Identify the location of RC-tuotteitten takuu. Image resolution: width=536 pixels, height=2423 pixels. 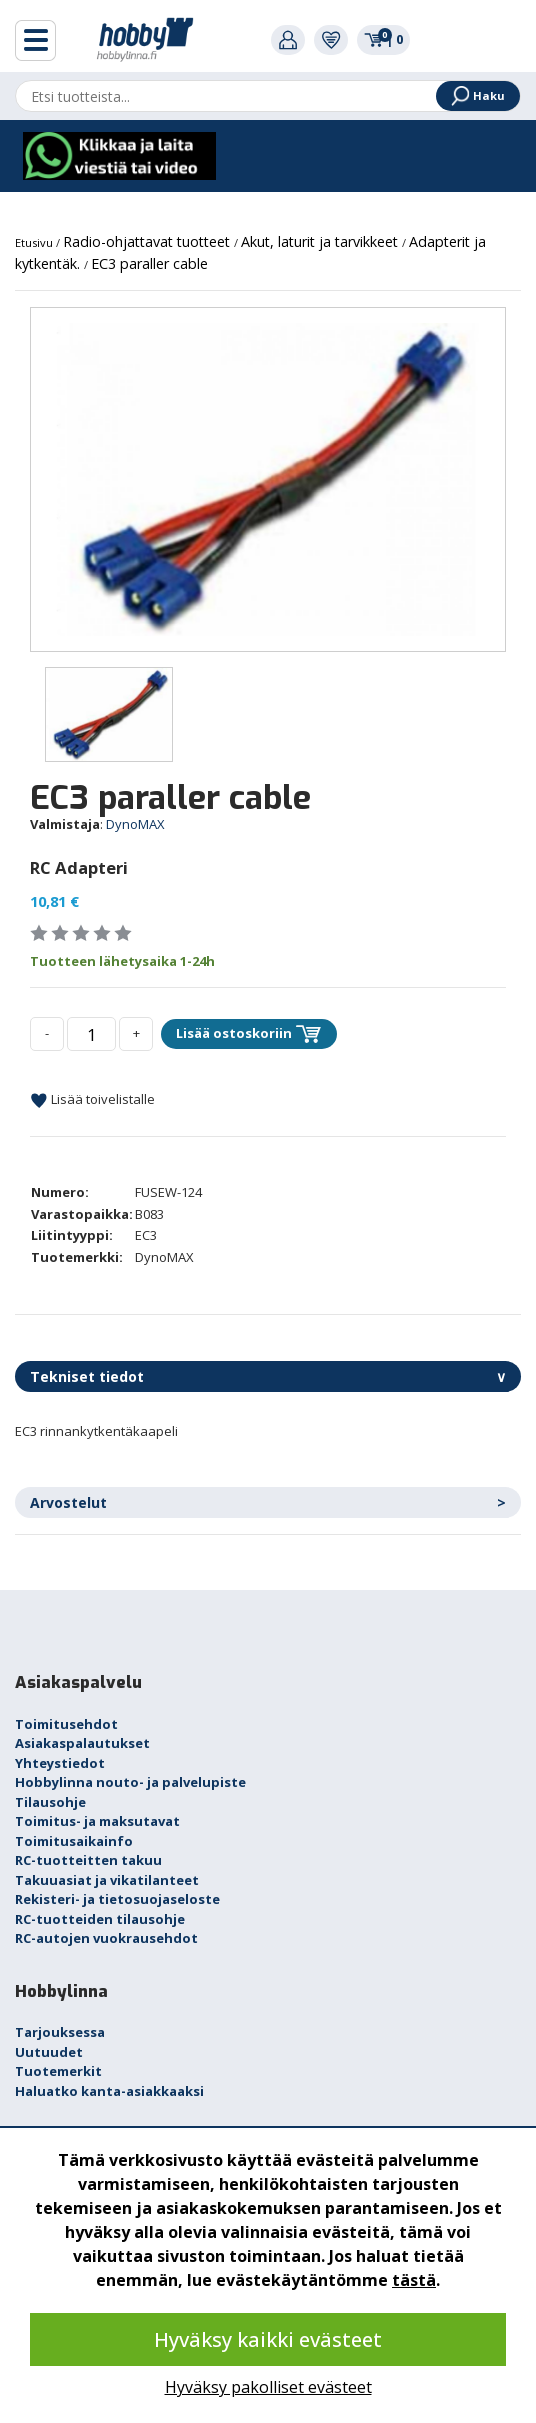
(88, 1860).